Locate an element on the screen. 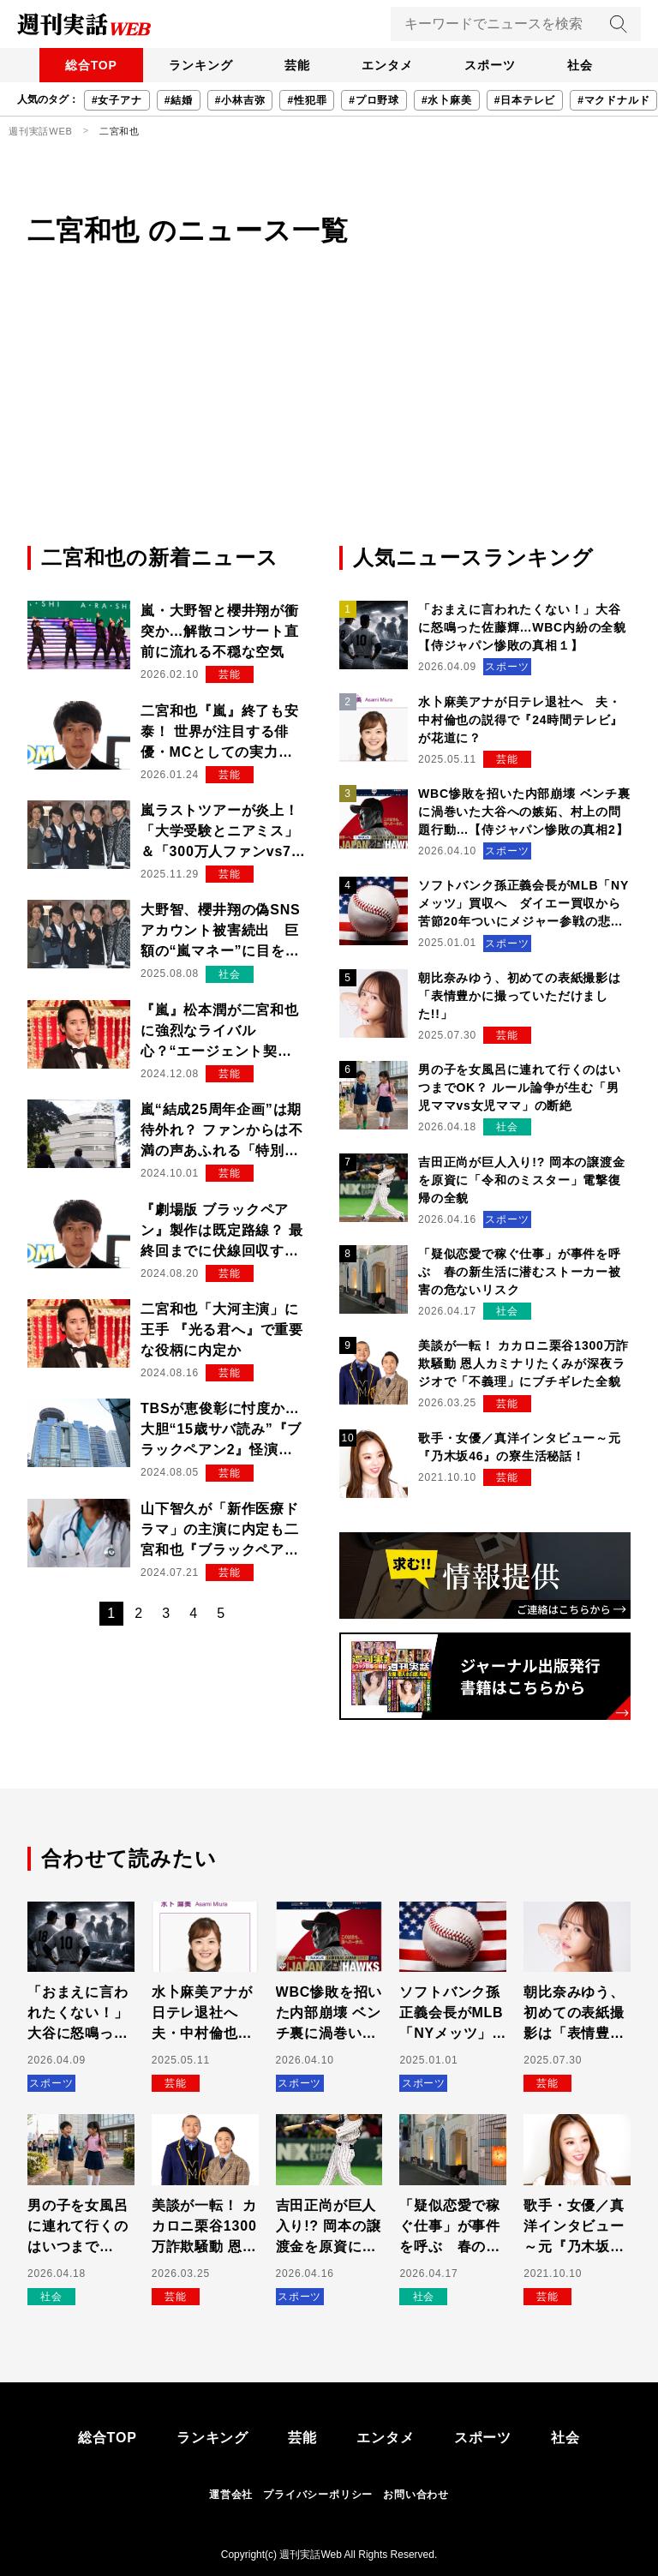  #性犯罪 is located at coordinates (306, 100).